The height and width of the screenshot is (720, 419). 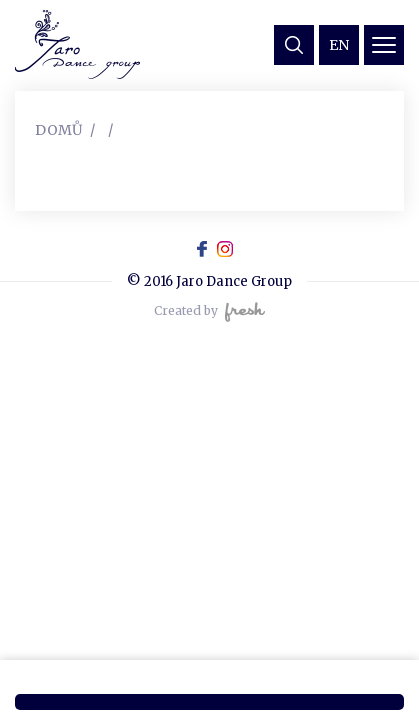 What do you see at coordinates (209, 312) in the screenshot?
I see `Created by` at bounding box center [209, 312].